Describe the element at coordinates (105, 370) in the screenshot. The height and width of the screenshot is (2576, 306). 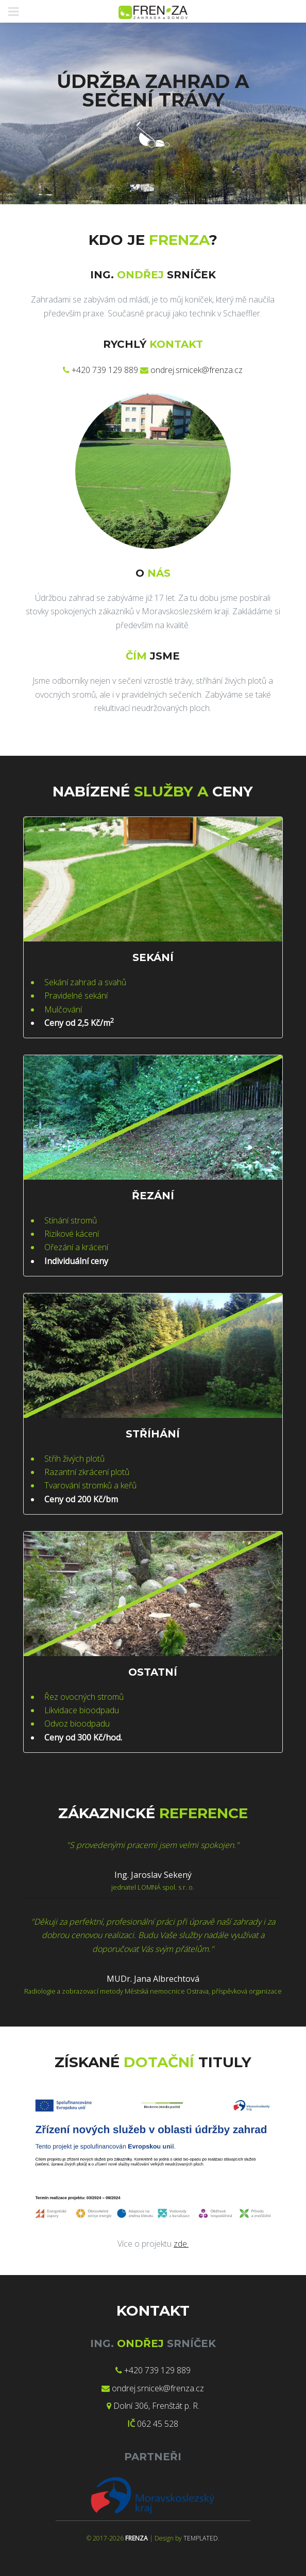
I see `+420 739 129 889` at that location.